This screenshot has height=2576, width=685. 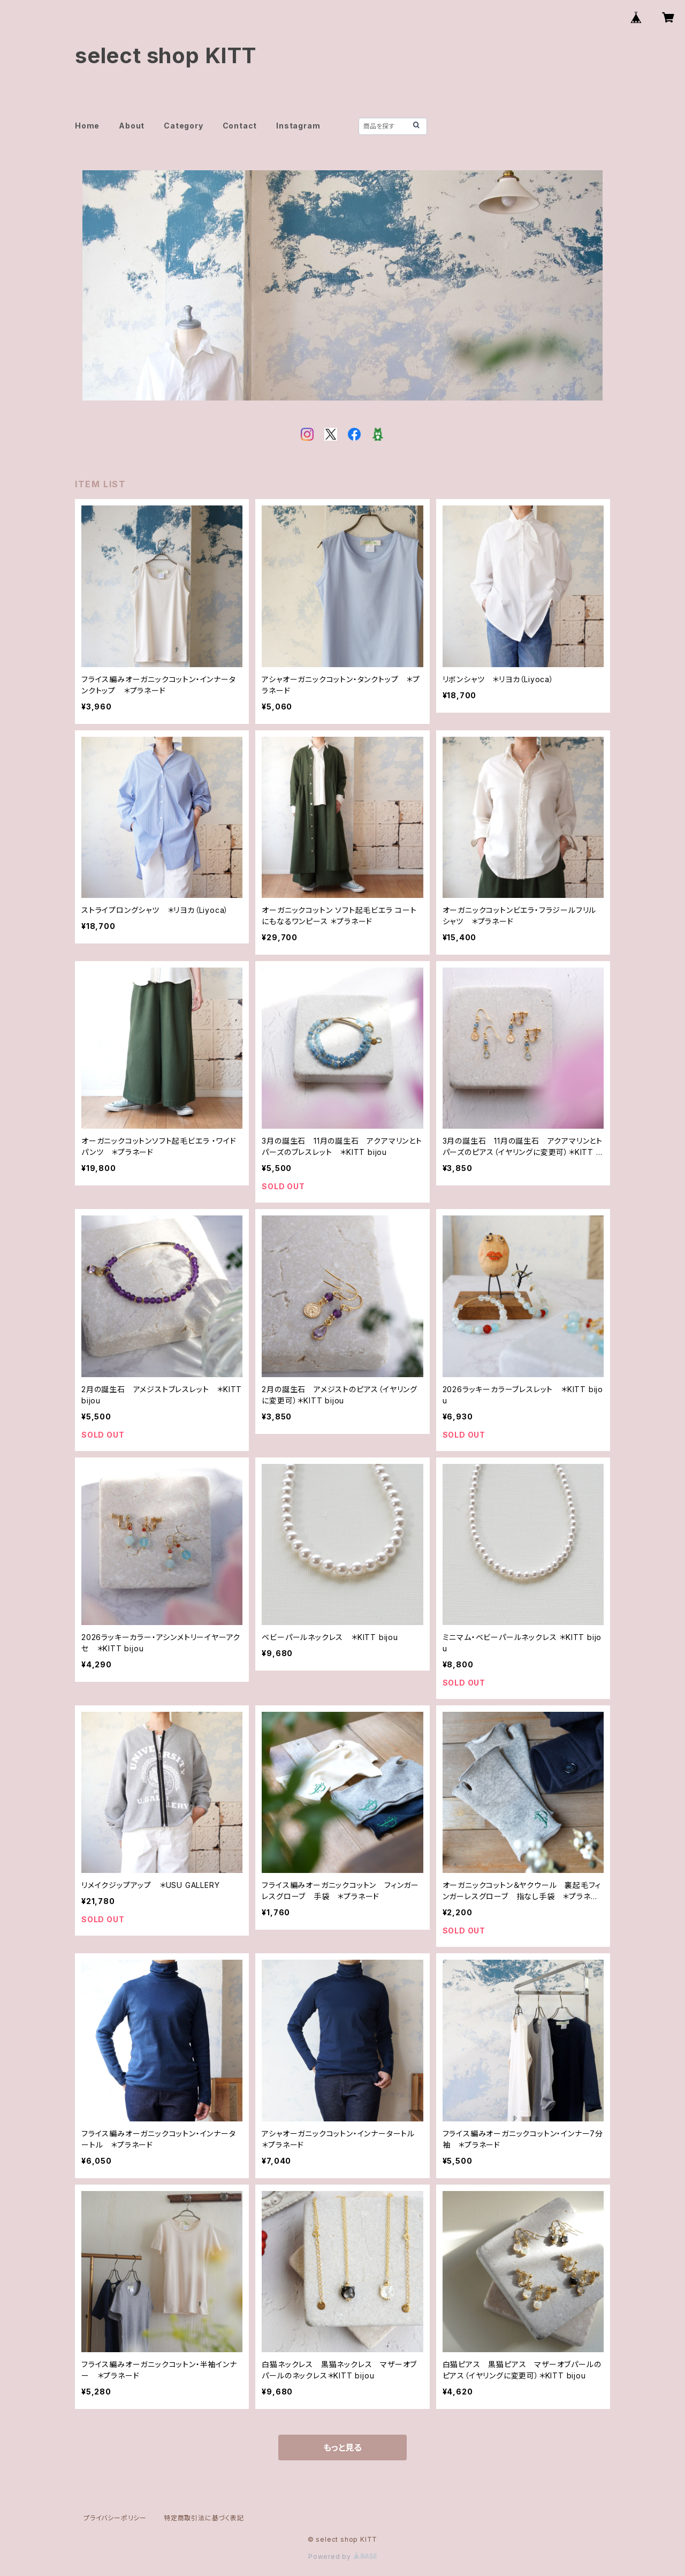 I want to click on Contact, so click(x=240, y=125).